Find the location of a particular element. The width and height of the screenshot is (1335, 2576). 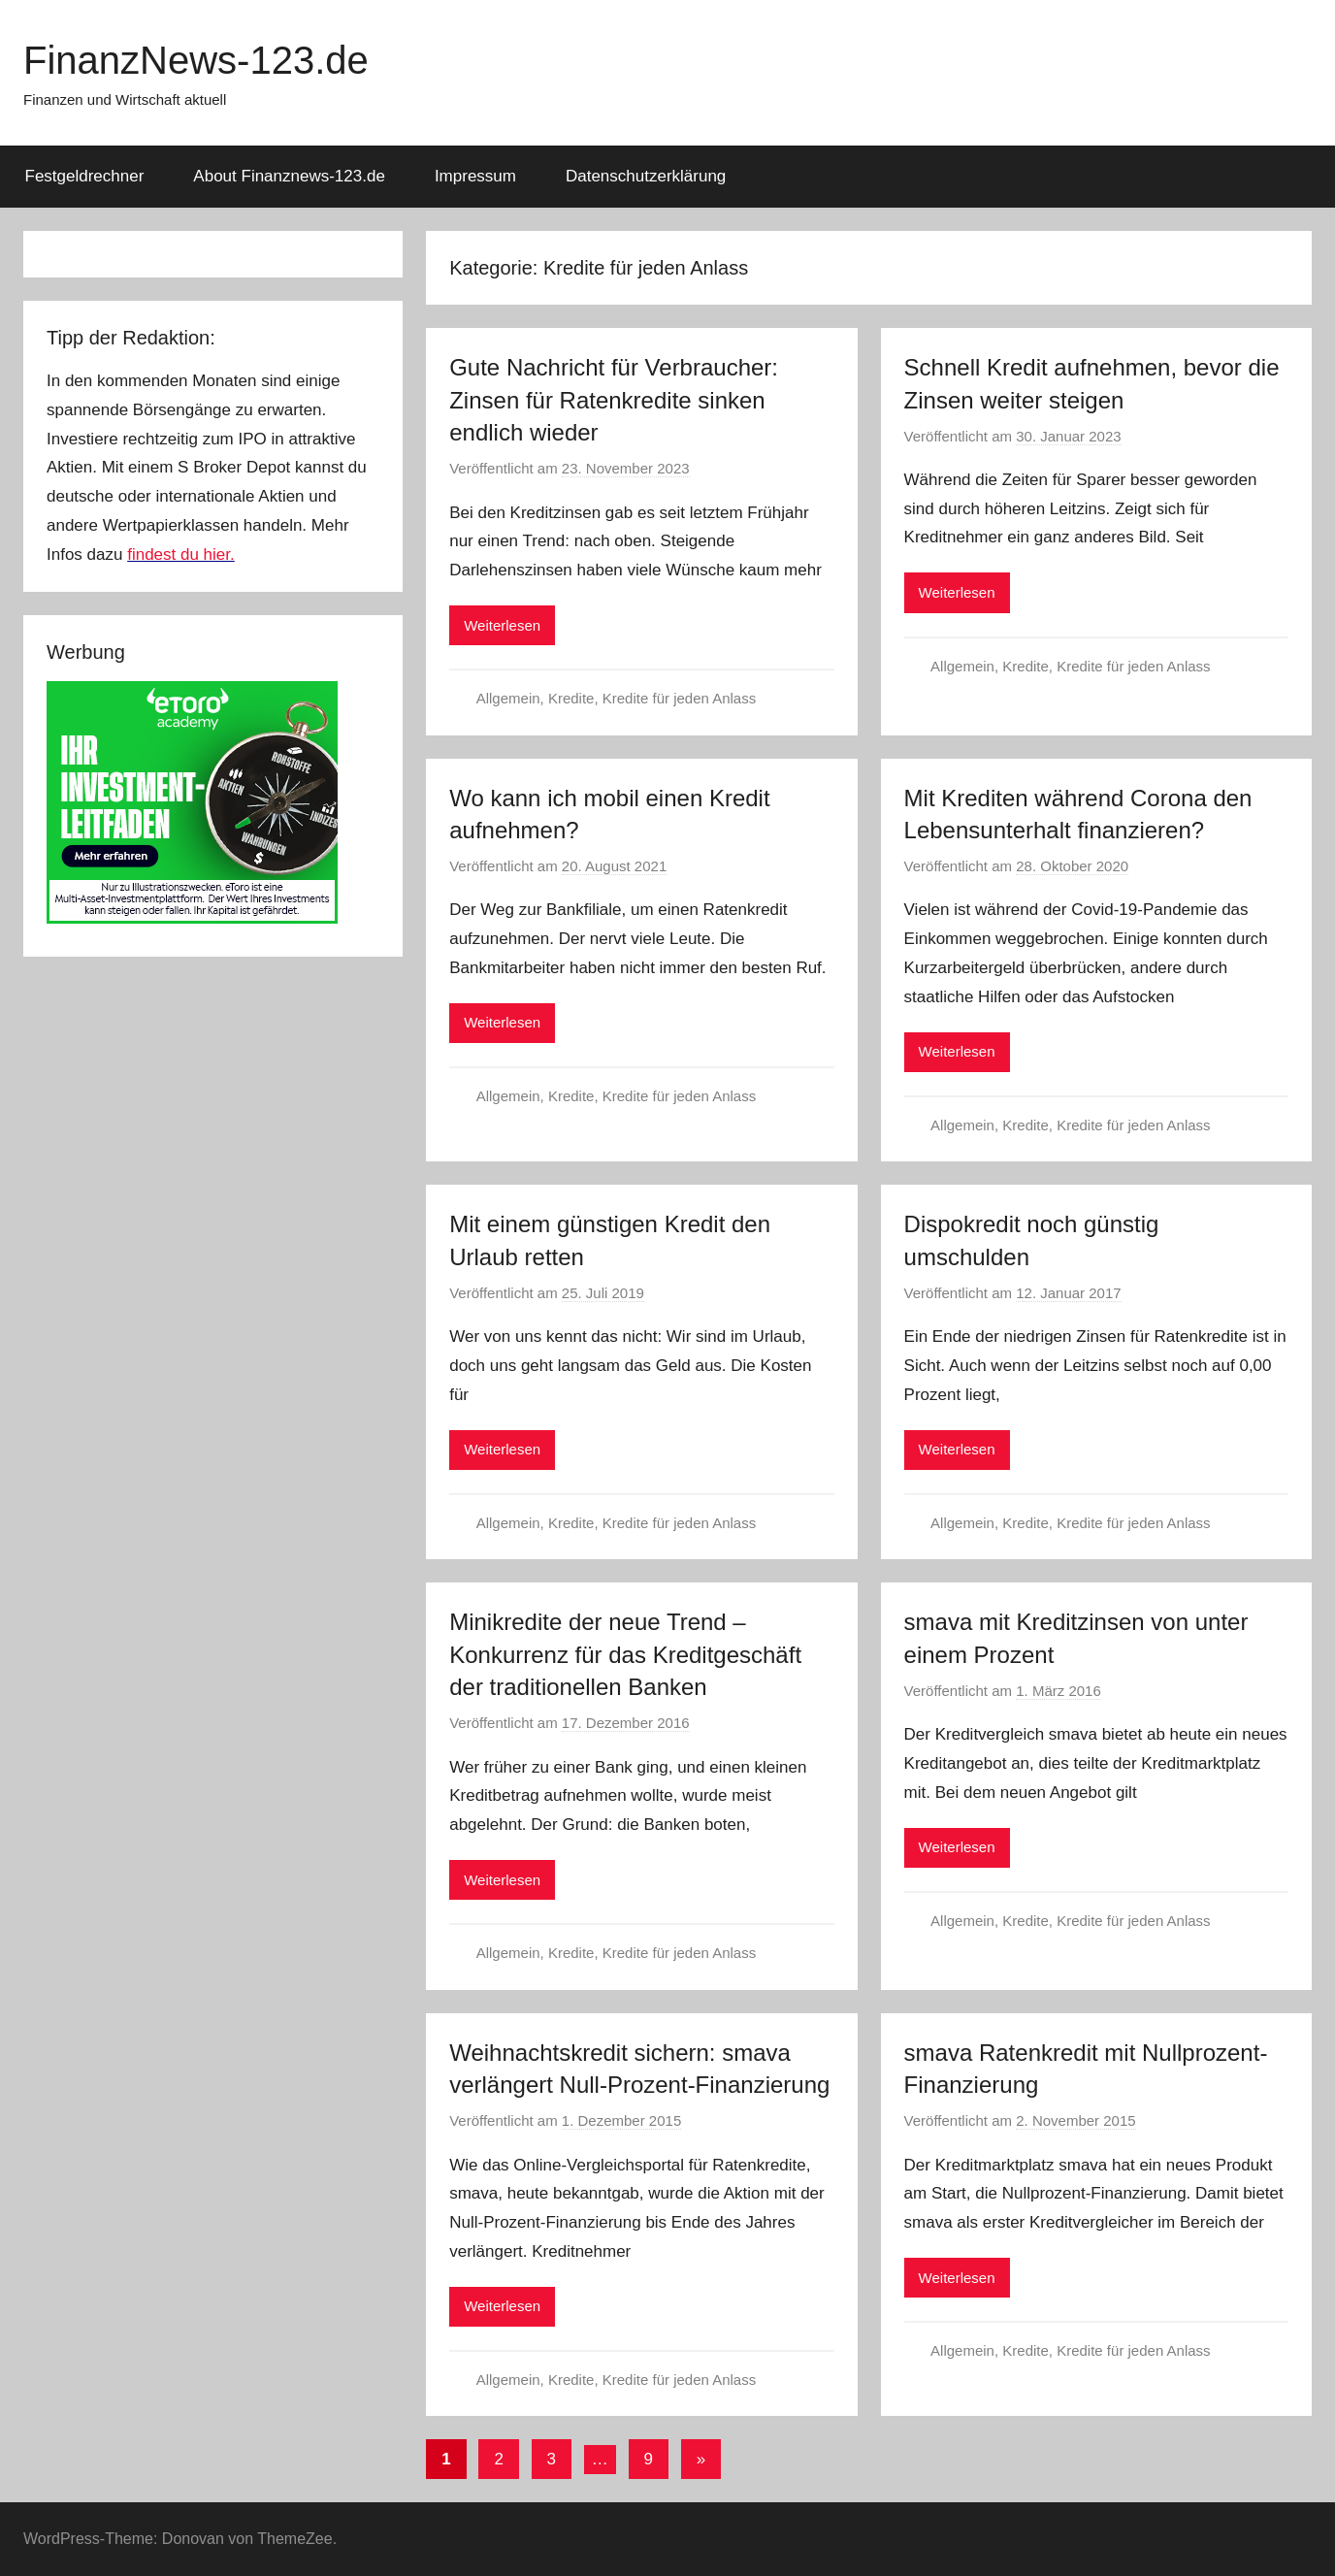

FinanzNews-123.de is located at coordinates (196, 60).